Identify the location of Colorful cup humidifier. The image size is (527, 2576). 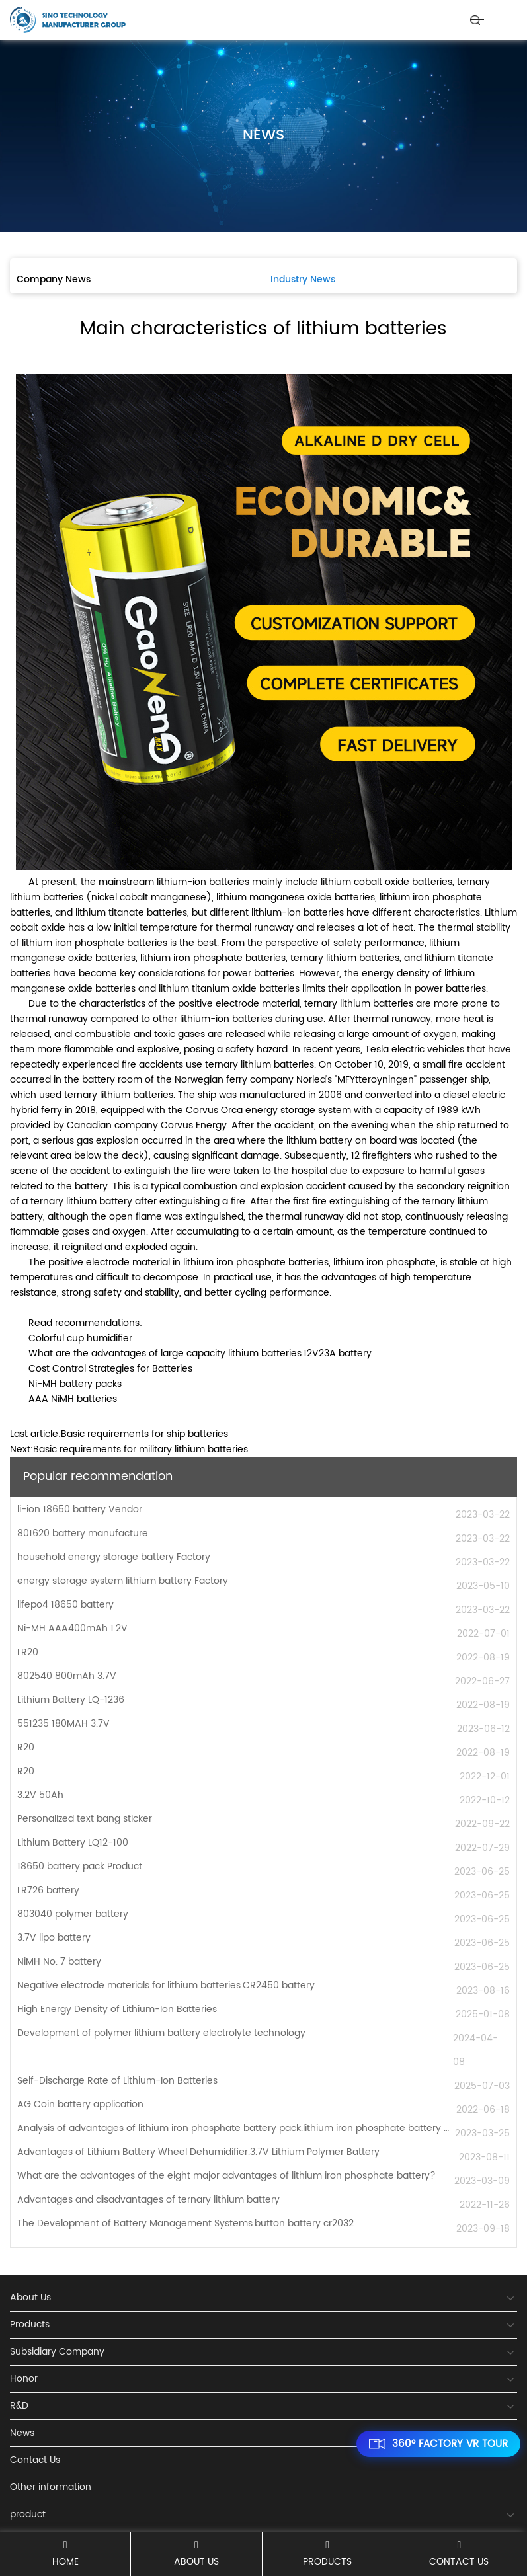
(80, 1338).